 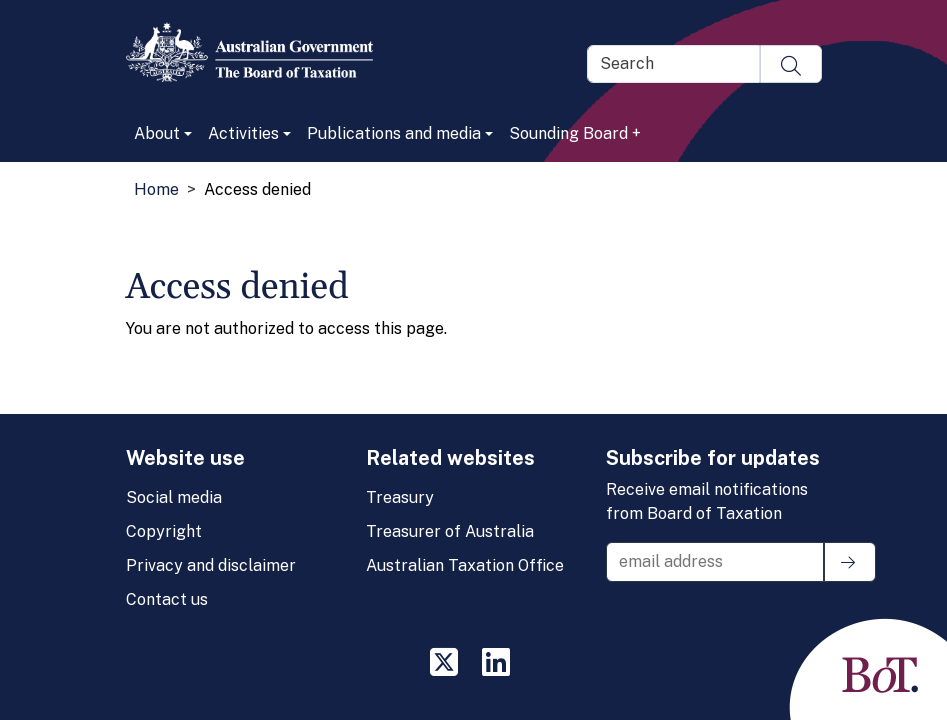 What do you see at coordinates (394, 133) in the screenshot?
I see `Publications and media [button]` at bounding box center [394, 133].